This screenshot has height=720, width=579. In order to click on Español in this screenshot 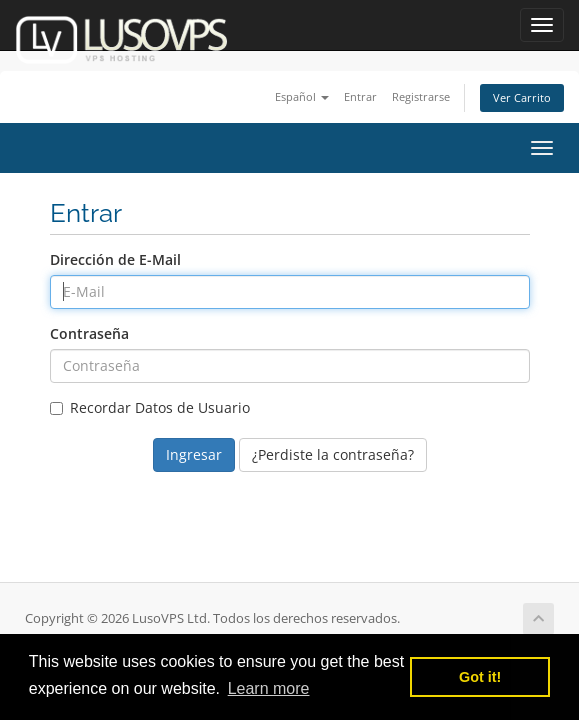, I will do `click(302, 96)`.